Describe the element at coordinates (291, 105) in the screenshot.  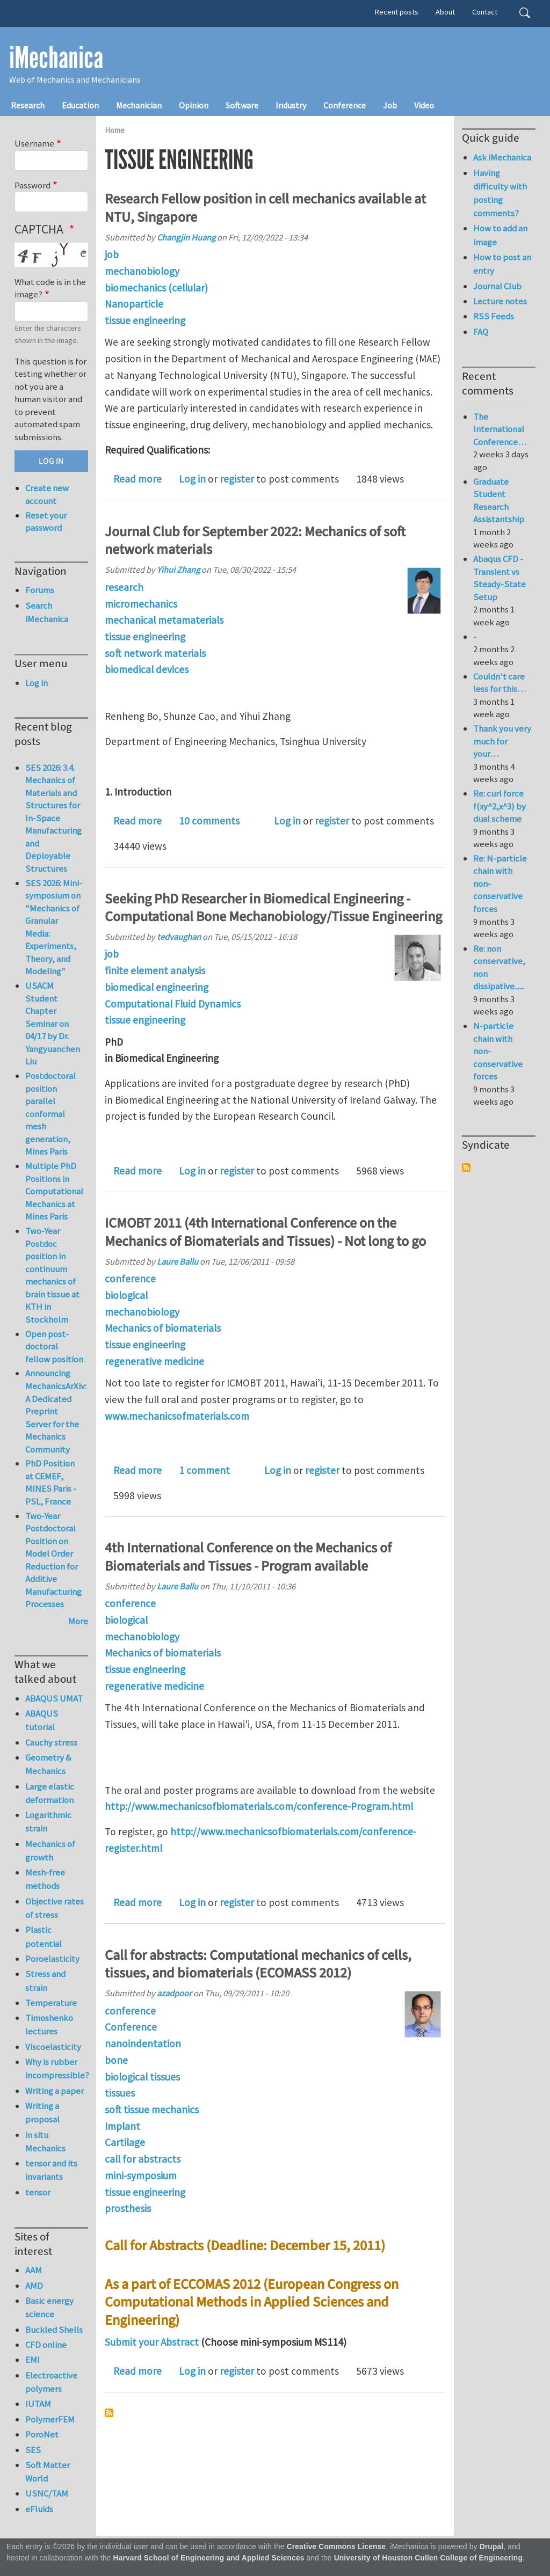
I see `Industry` at that location.